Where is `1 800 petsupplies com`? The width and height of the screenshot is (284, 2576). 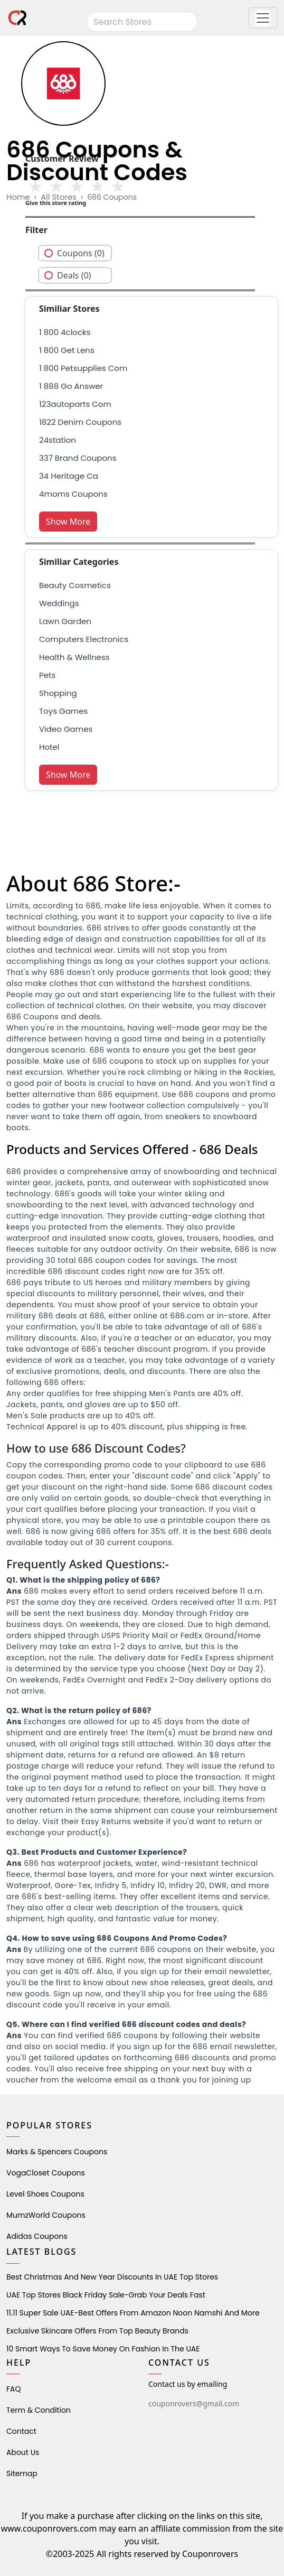
1 800 petsupplies com is located at coordinates (83, 368).